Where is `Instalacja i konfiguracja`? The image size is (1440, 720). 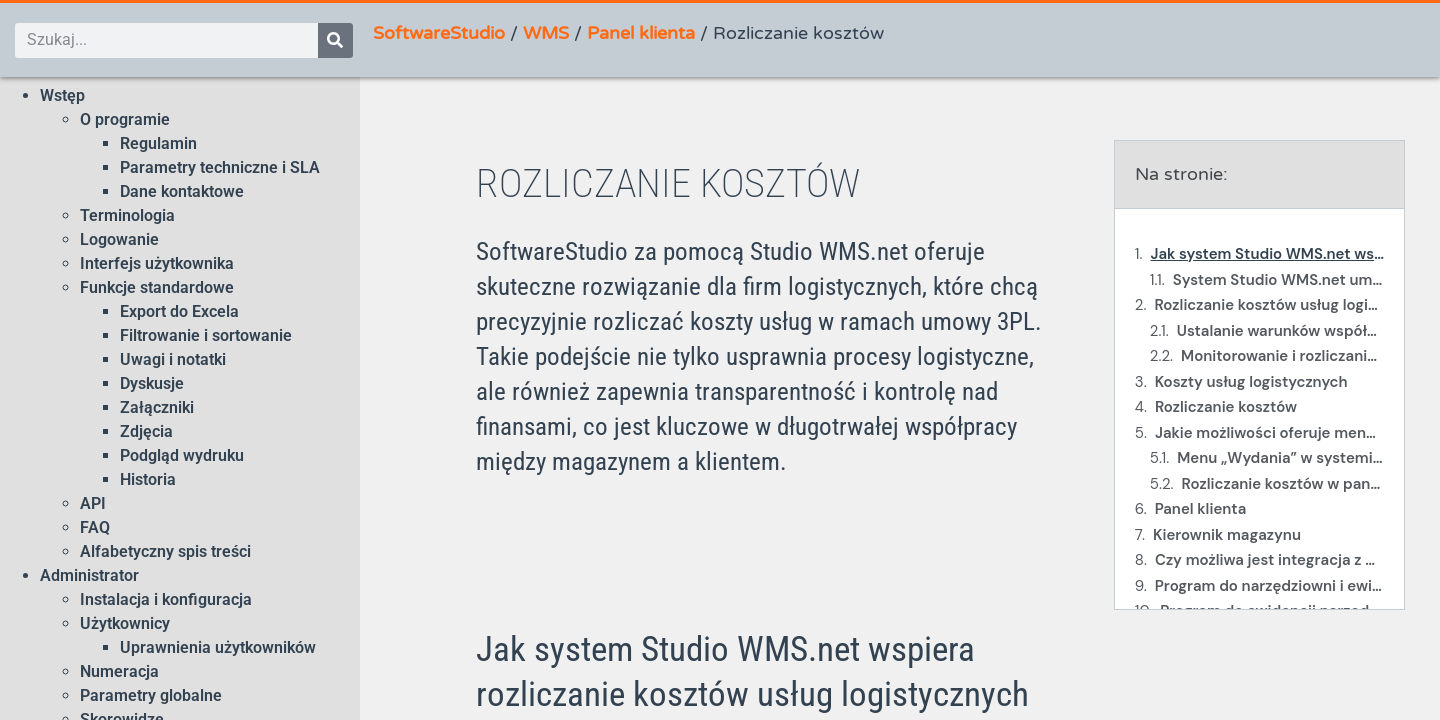
Instalacja i konfiguracja is located at coordinates (166, 599).